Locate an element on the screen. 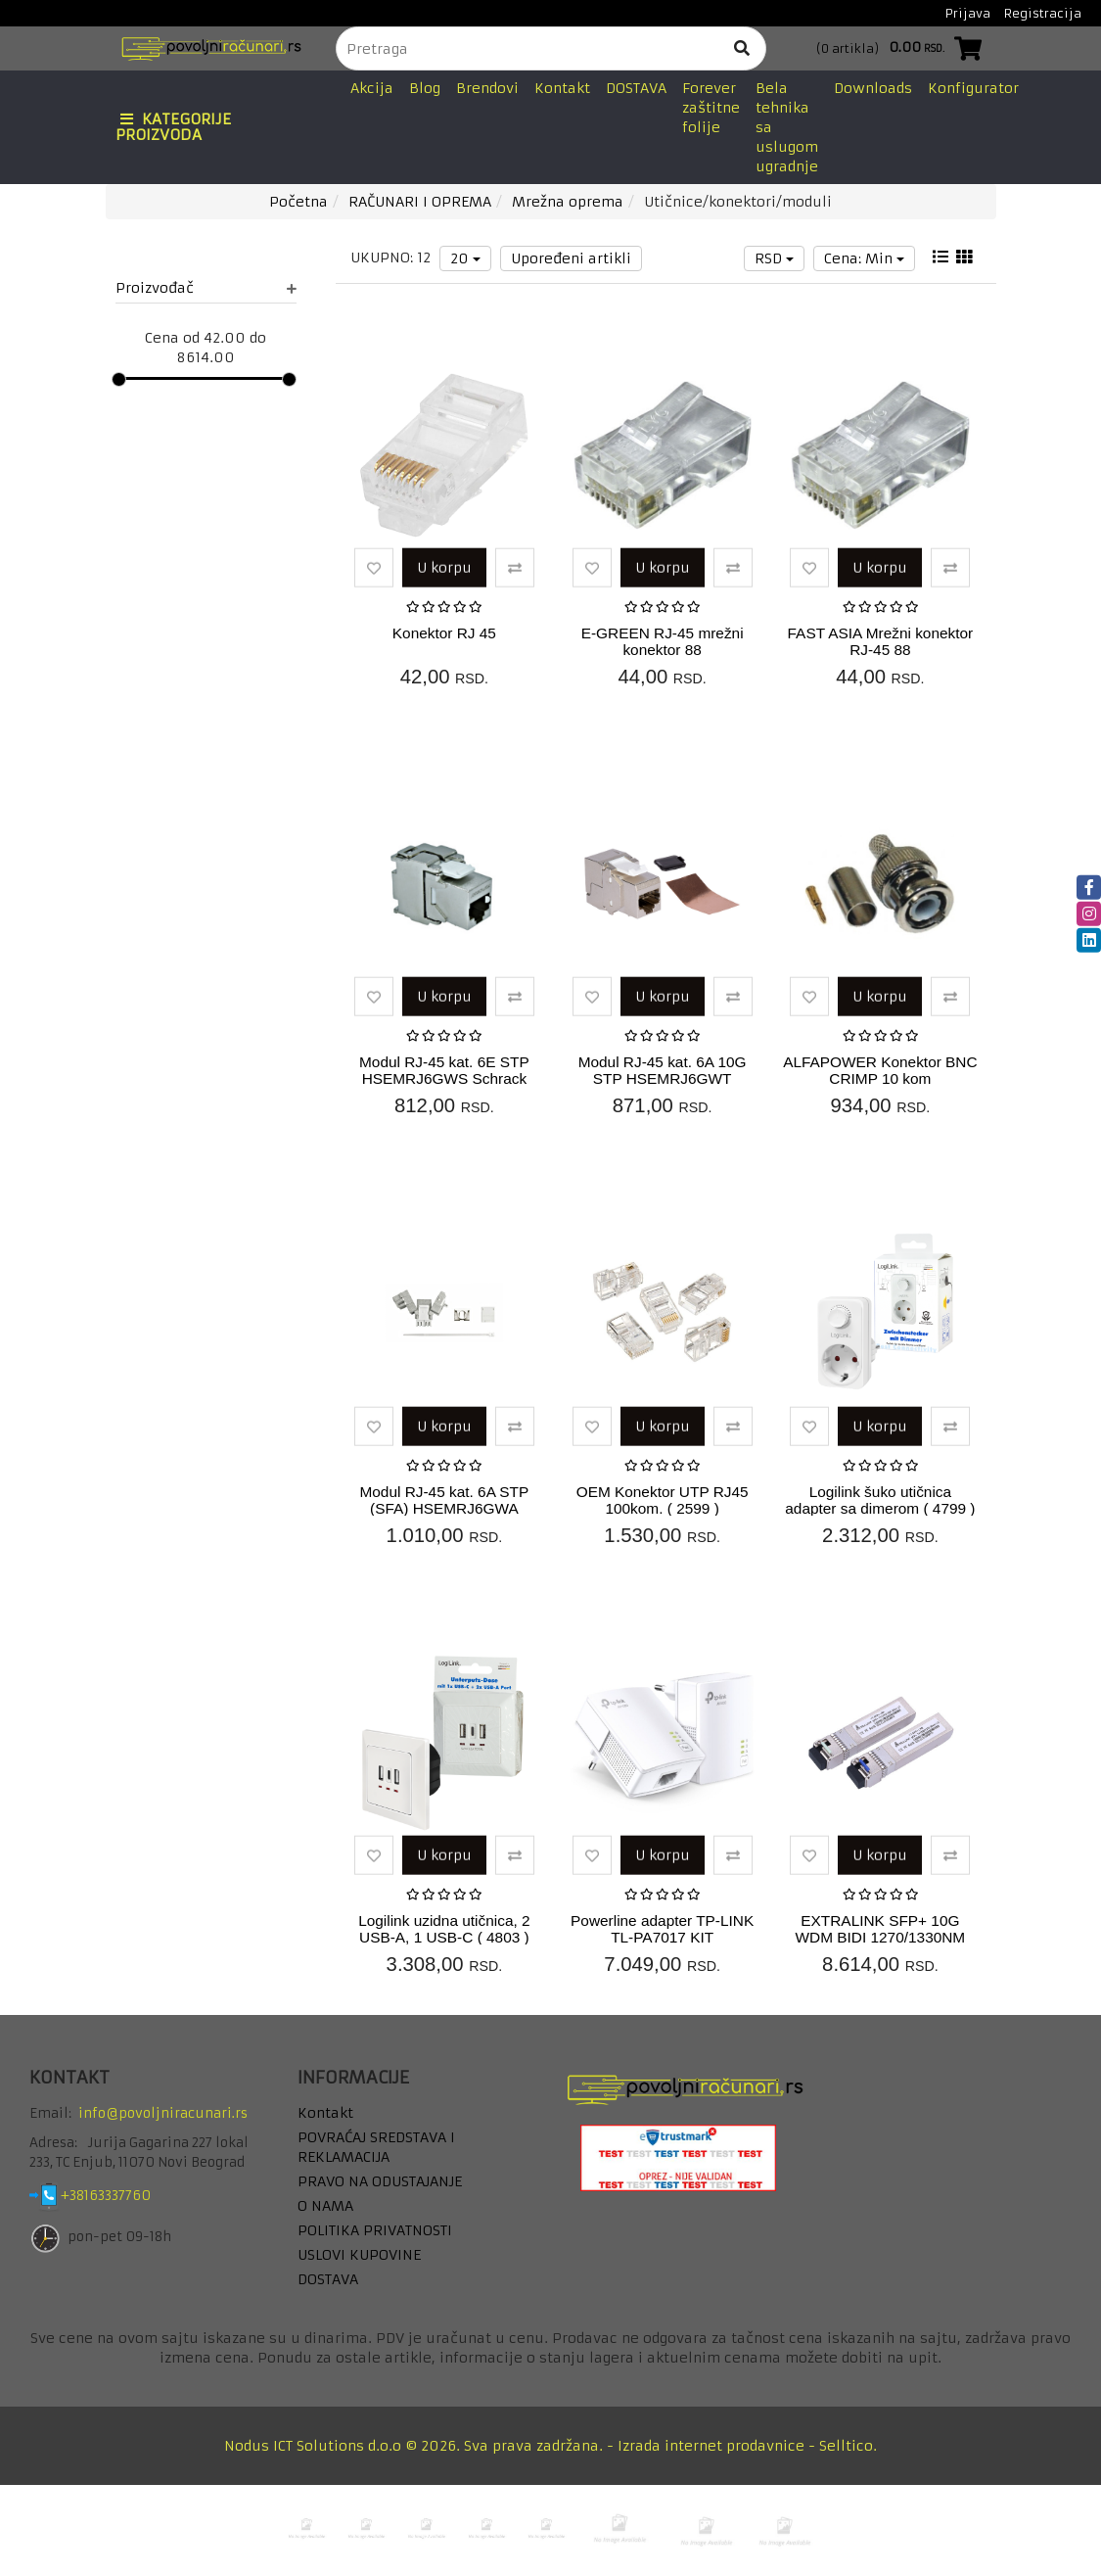 This screenshot has width=1101, height=2576. E-GREEN RJ-45 mrežni konektor 88 is located at coordinates (662, 641).